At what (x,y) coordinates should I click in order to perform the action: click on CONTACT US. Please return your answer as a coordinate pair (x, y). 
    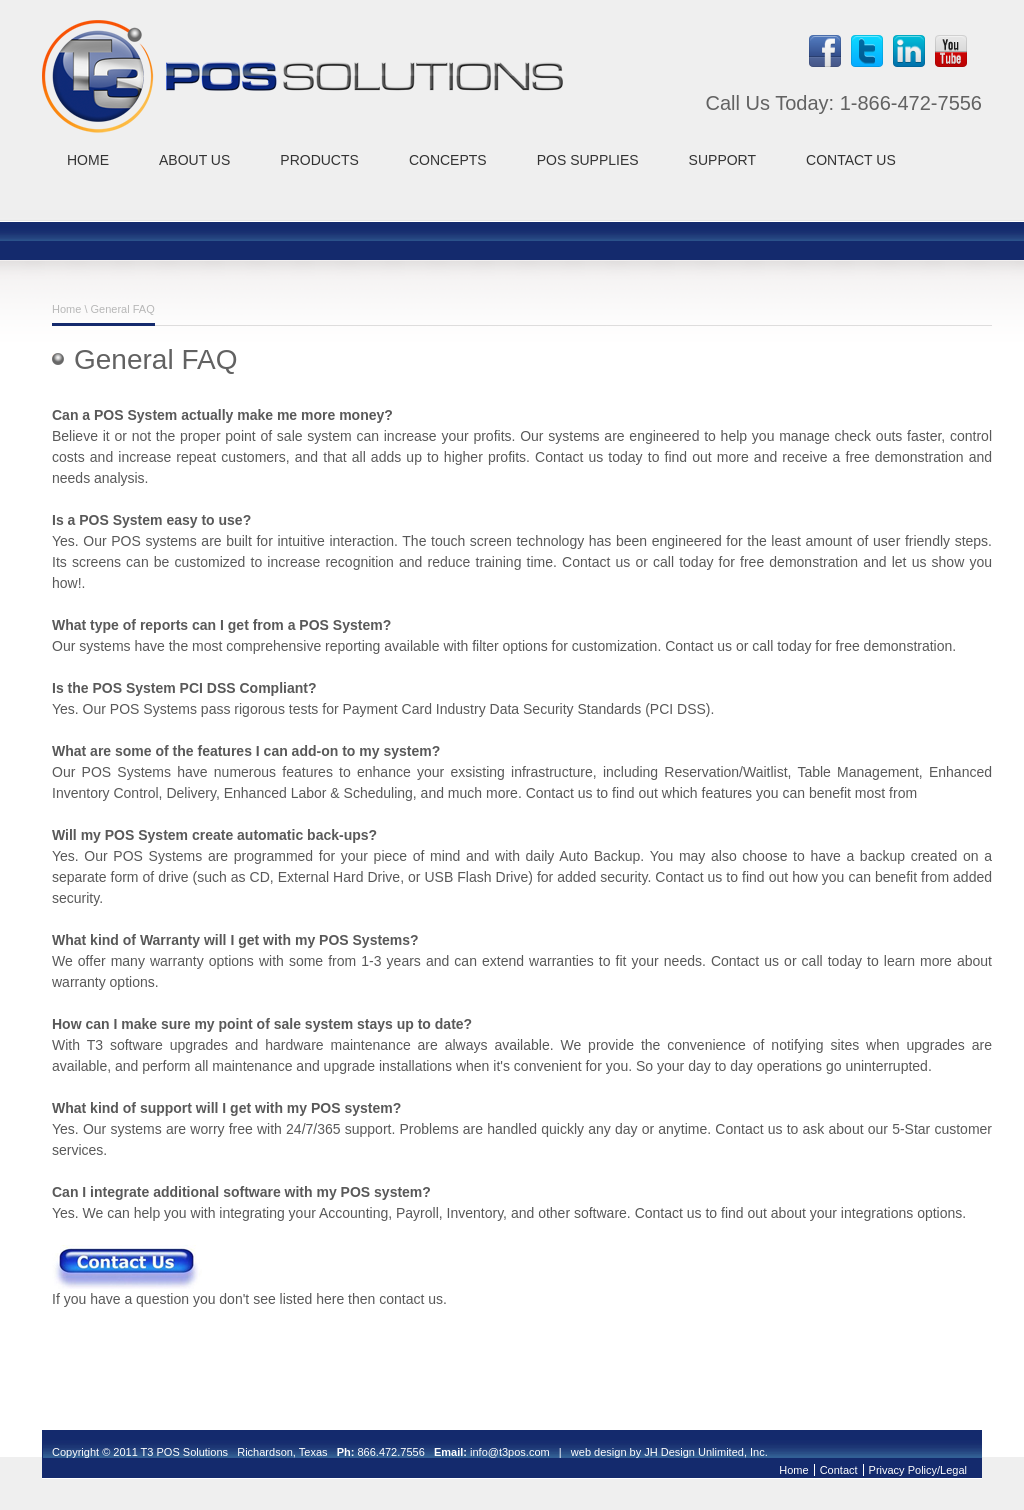
    Looking at the image, I should click on (851, 160).